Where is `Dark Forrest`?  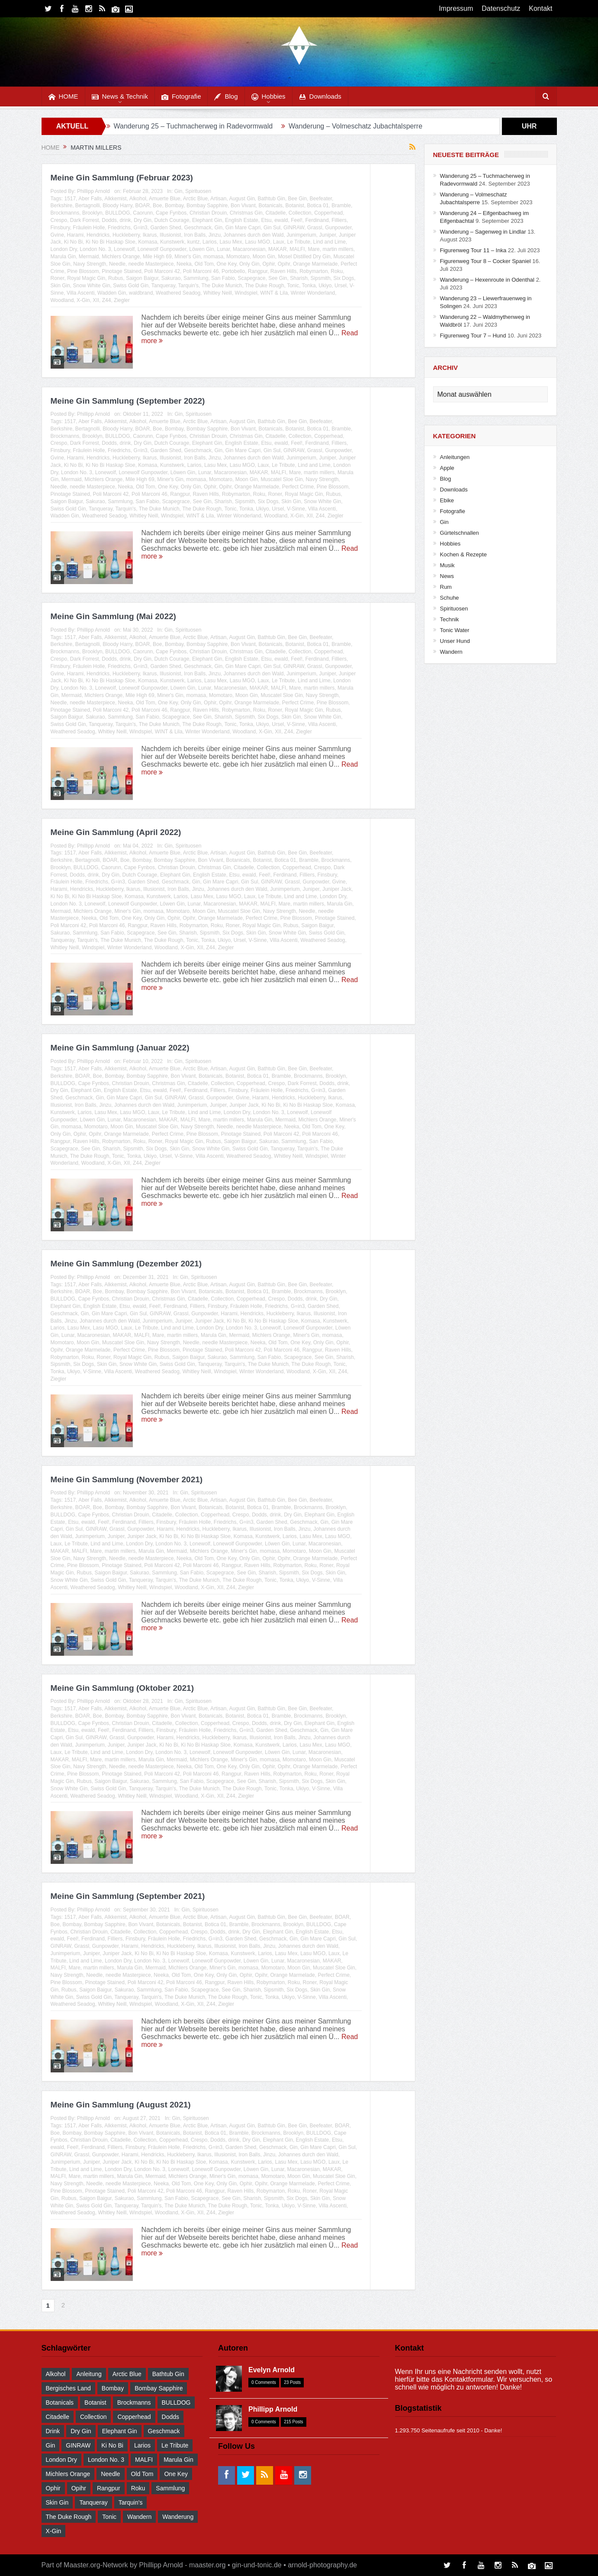 Dark Forrest is located at coordinates (84, 220).